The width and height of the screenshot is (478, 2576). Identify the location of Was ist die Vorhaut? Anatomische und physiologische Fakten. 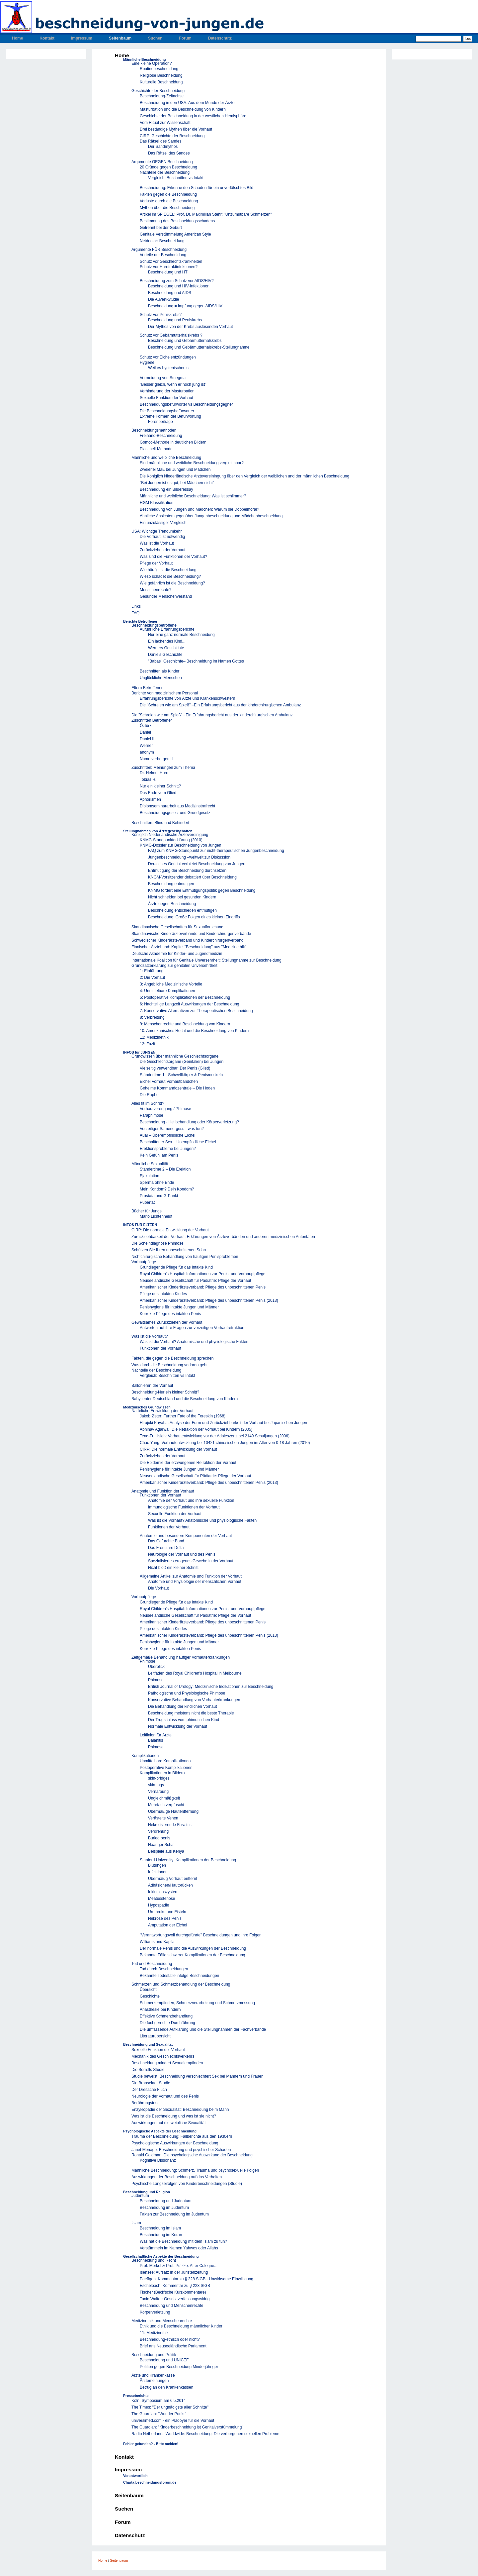
(194, 1341).